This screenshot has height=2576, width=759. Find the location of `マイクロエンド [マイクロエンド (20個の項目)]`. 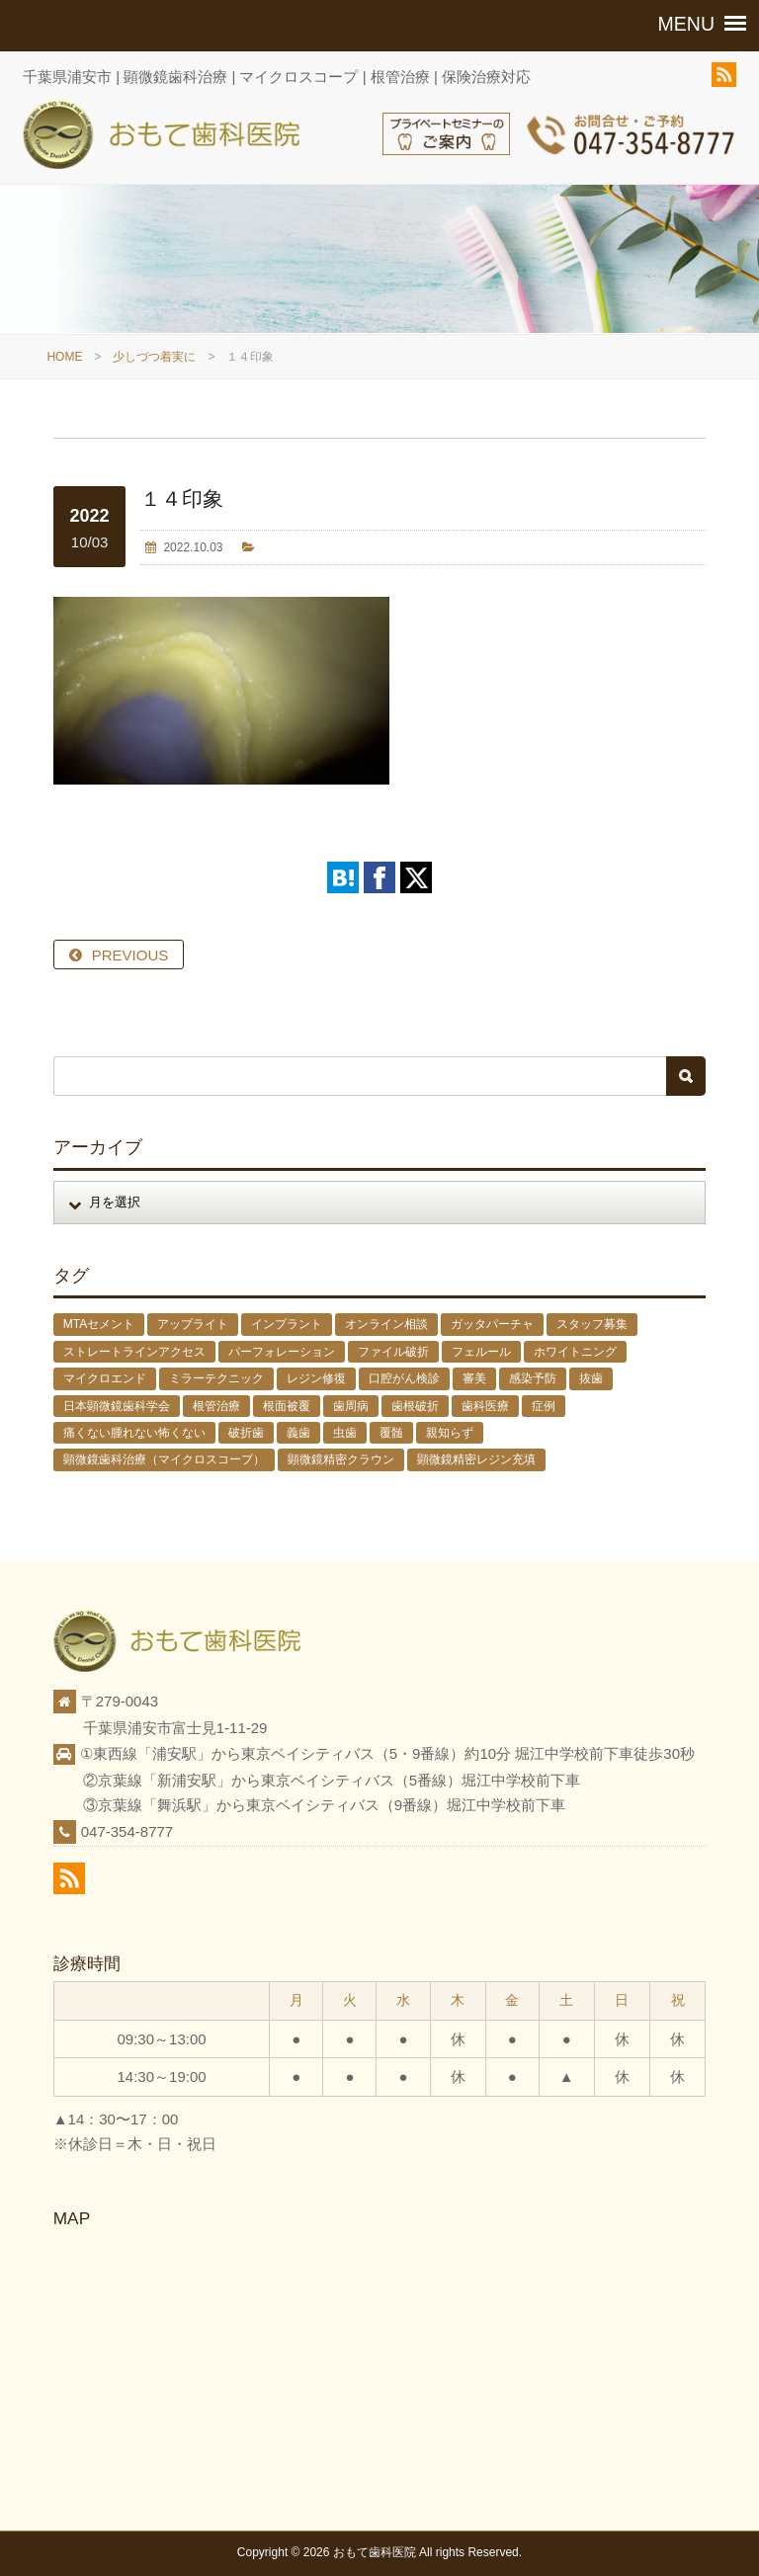

マイクロエンド [マイクロエンド (20個の項目)] is located at coordinates (104, 1378).